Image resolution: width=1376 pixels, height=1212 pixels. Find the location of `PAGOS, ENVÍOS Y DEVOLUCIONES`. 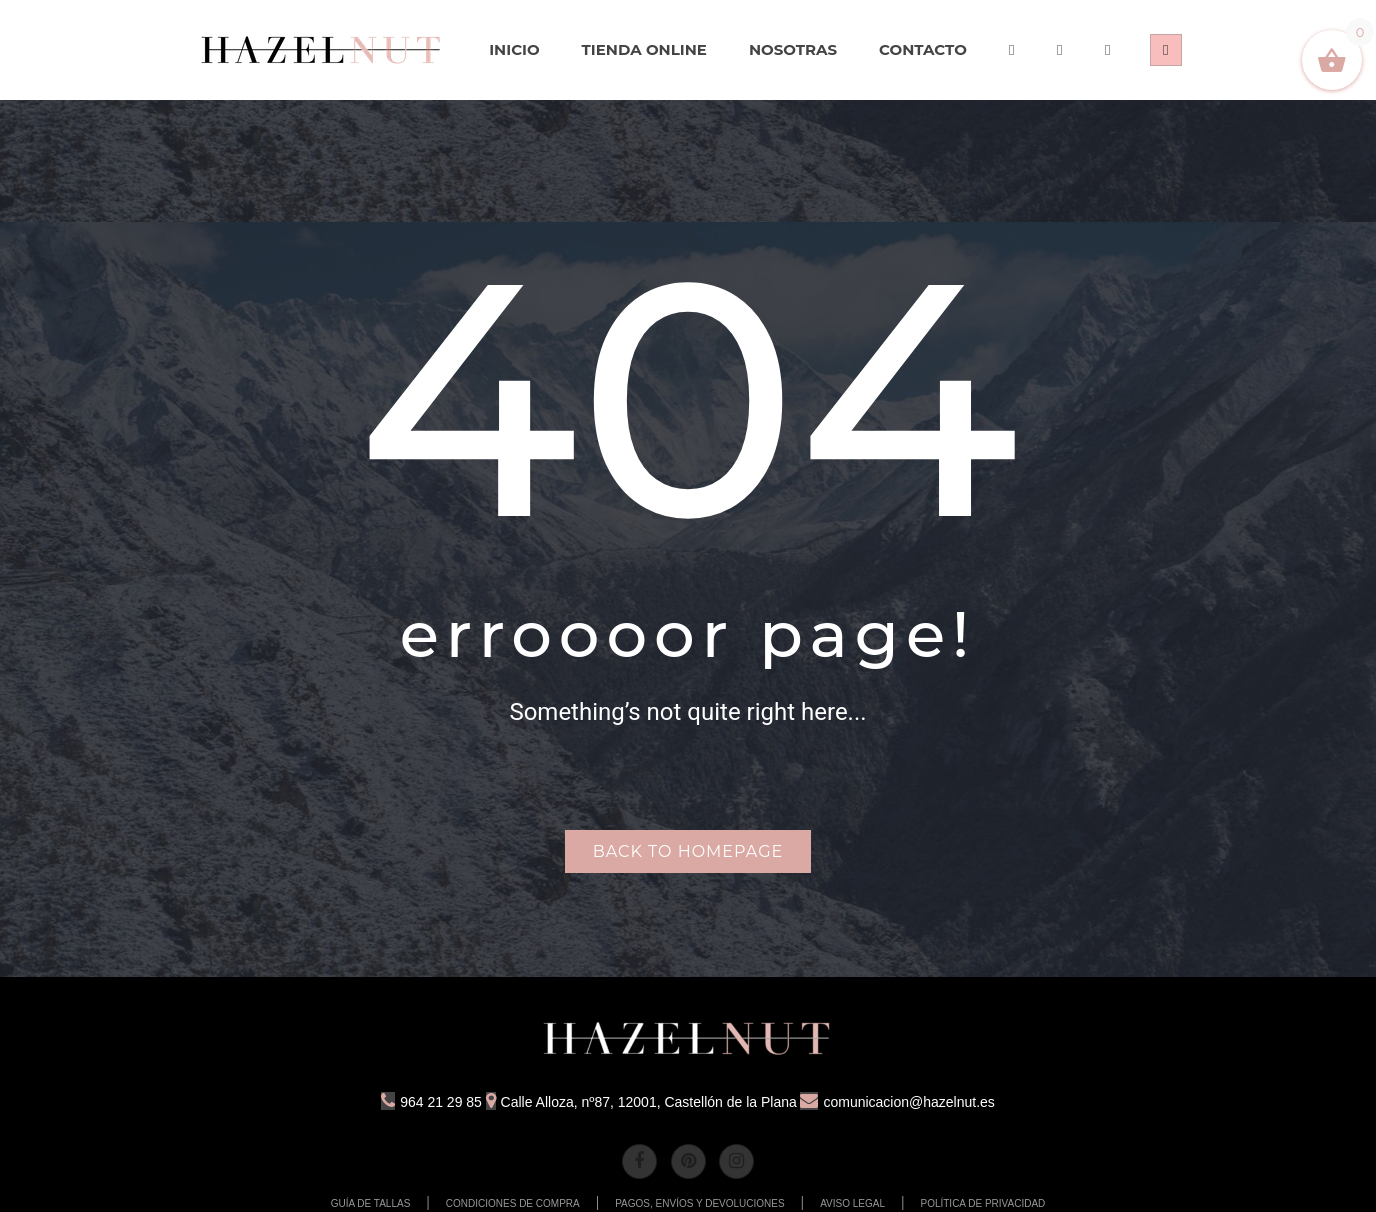

PAGOS, ENVÍOS Y DEVOLUCIONES is located at coordinates (700, 1203).